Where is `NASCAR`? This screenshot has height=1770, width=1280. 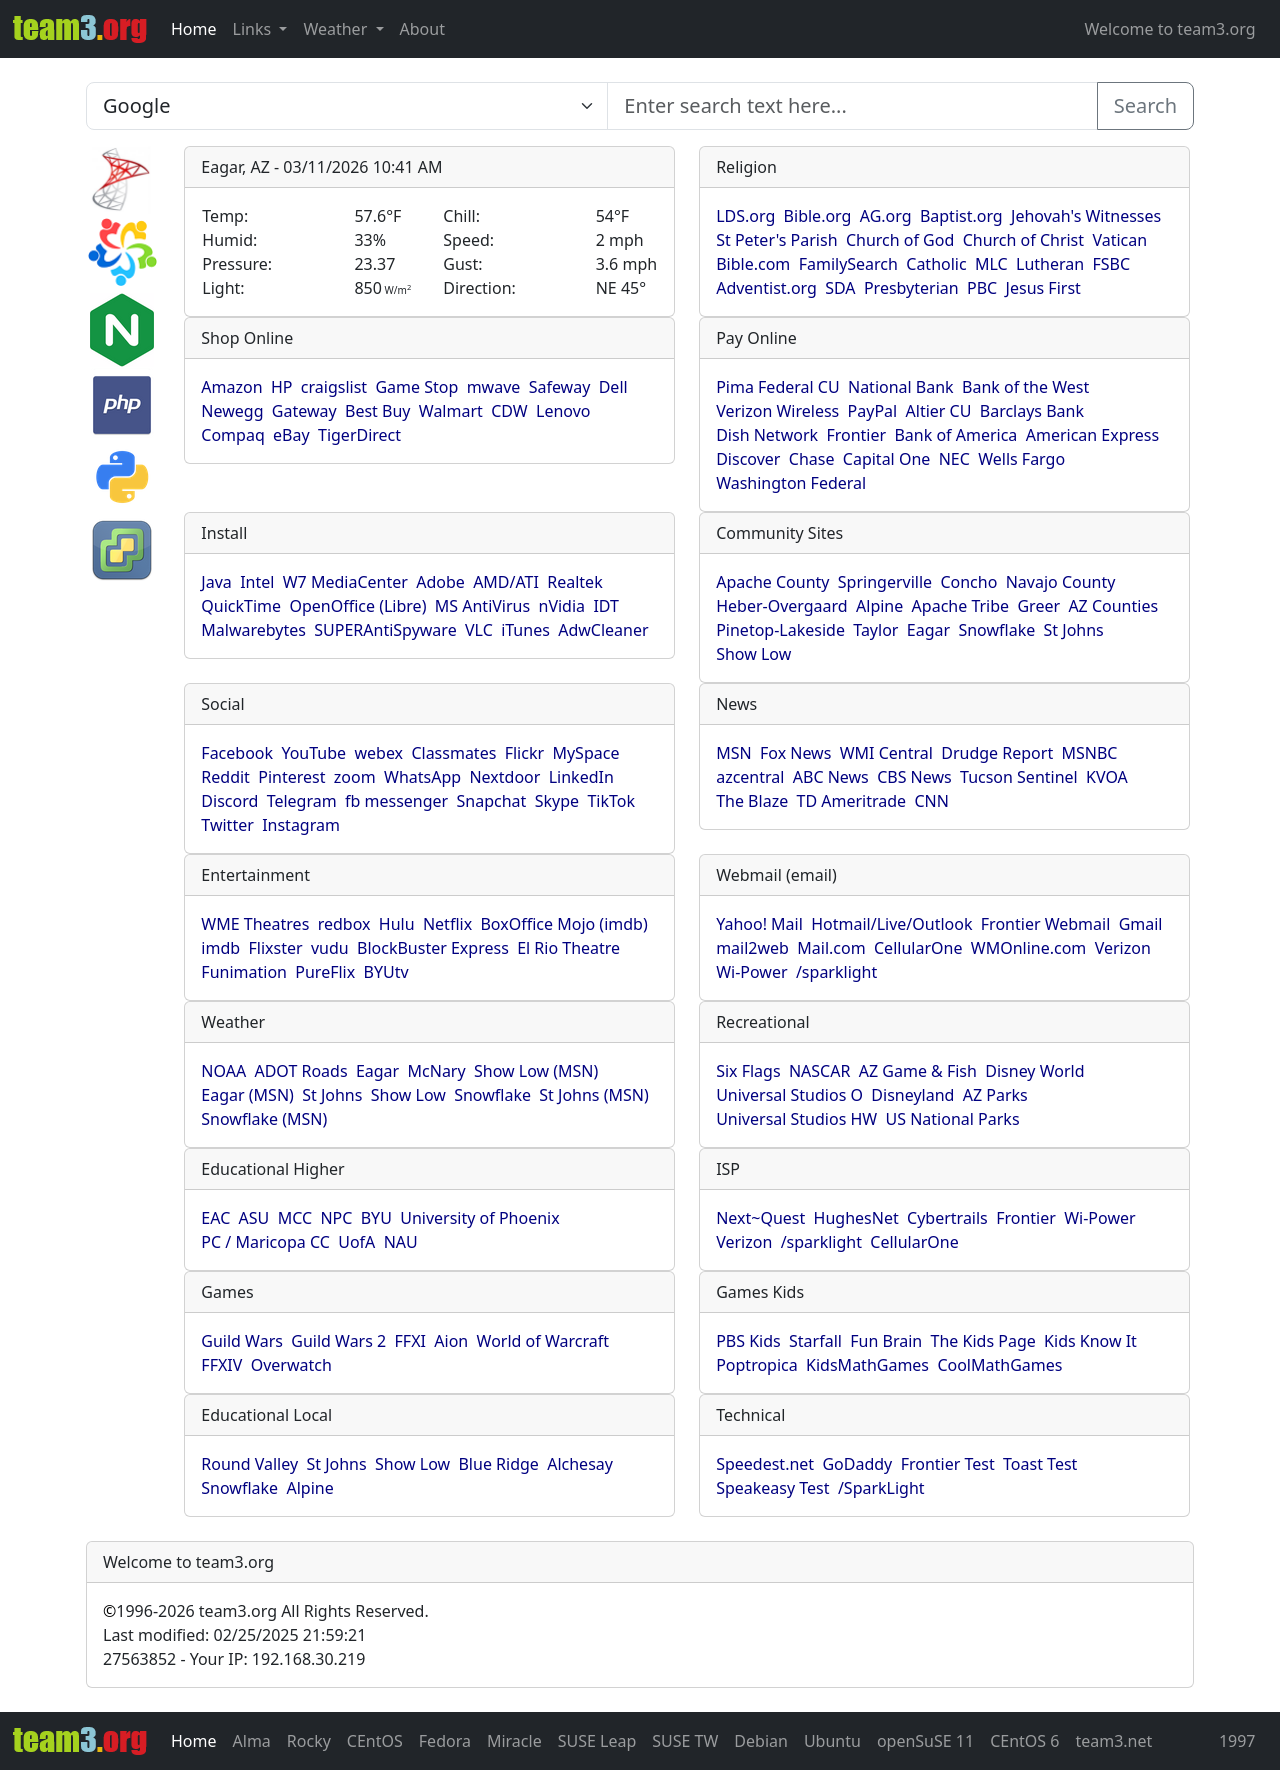 NASCAR is located at coordinates (819, 1071).